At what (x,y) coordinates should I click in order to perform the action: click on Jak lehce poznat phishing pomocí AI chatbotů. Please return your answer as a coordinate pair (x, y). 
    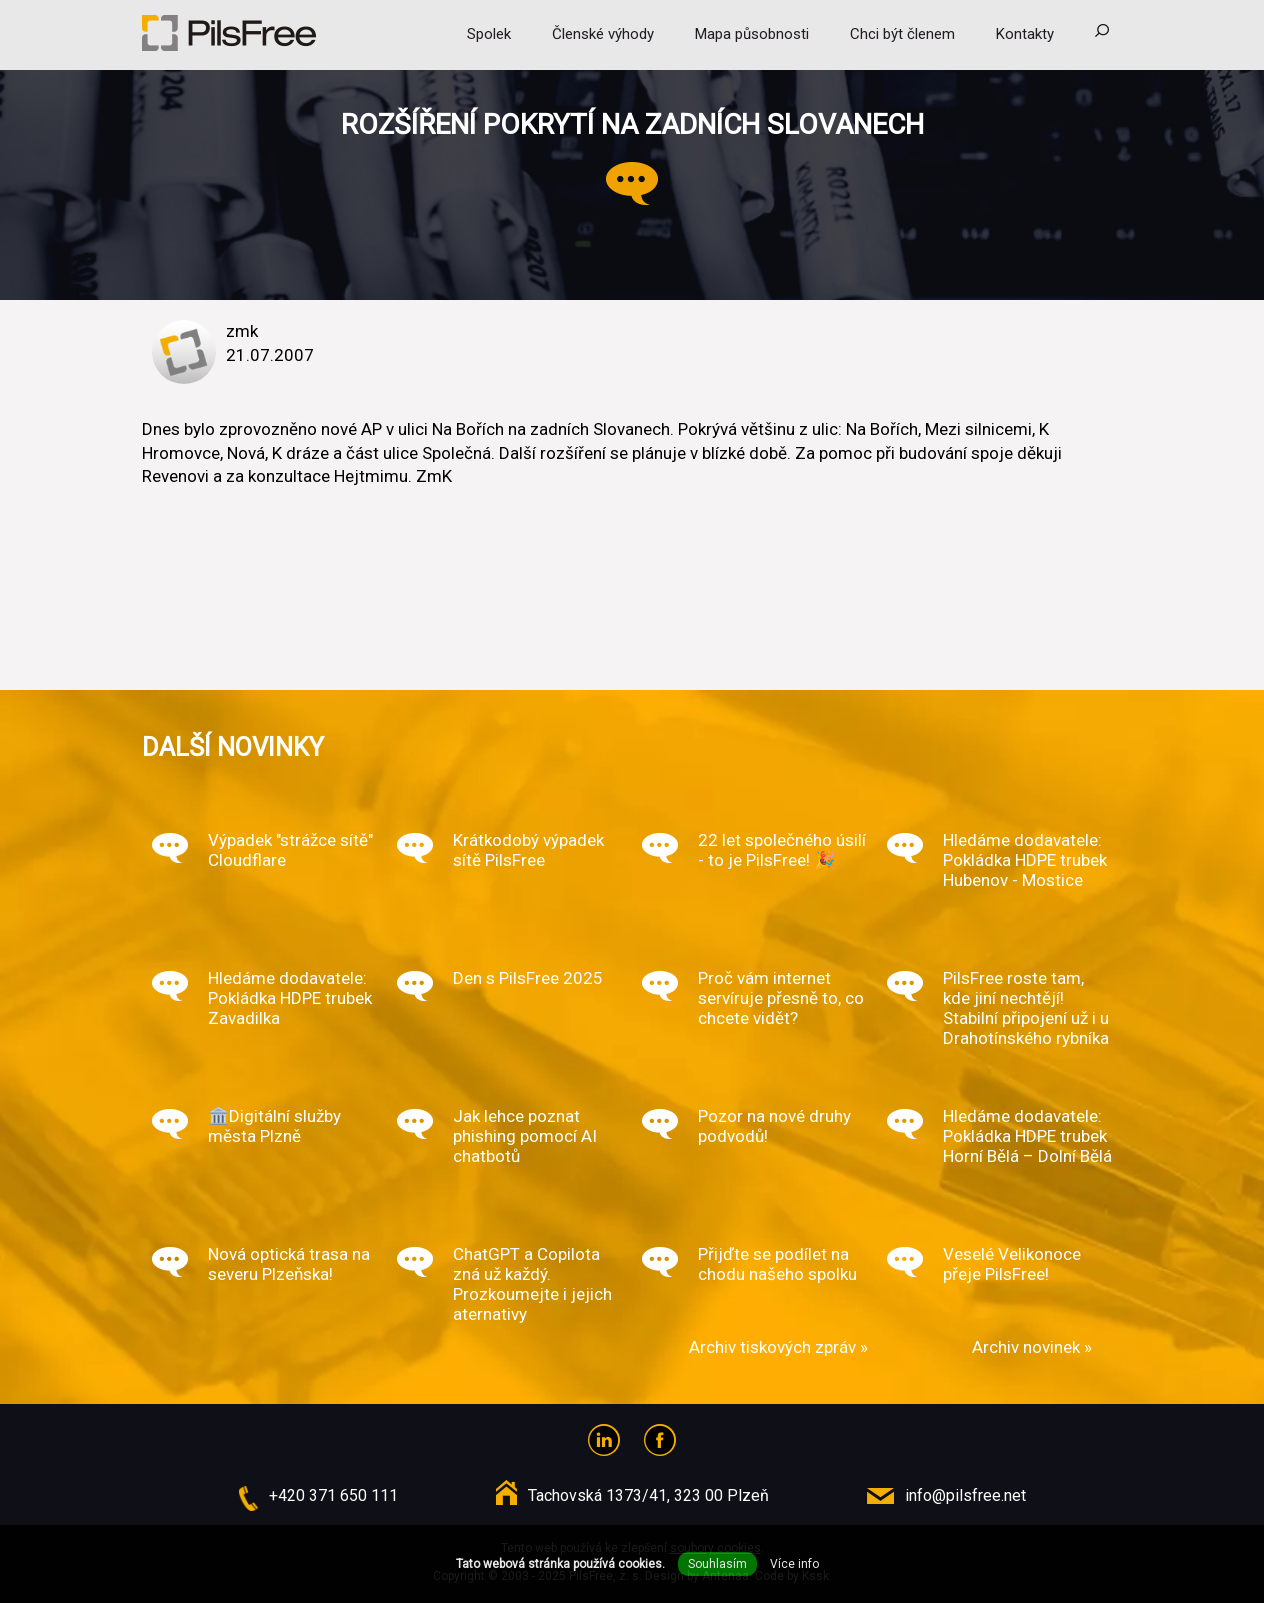
    Looking at the image, I should click on (525, 1136).